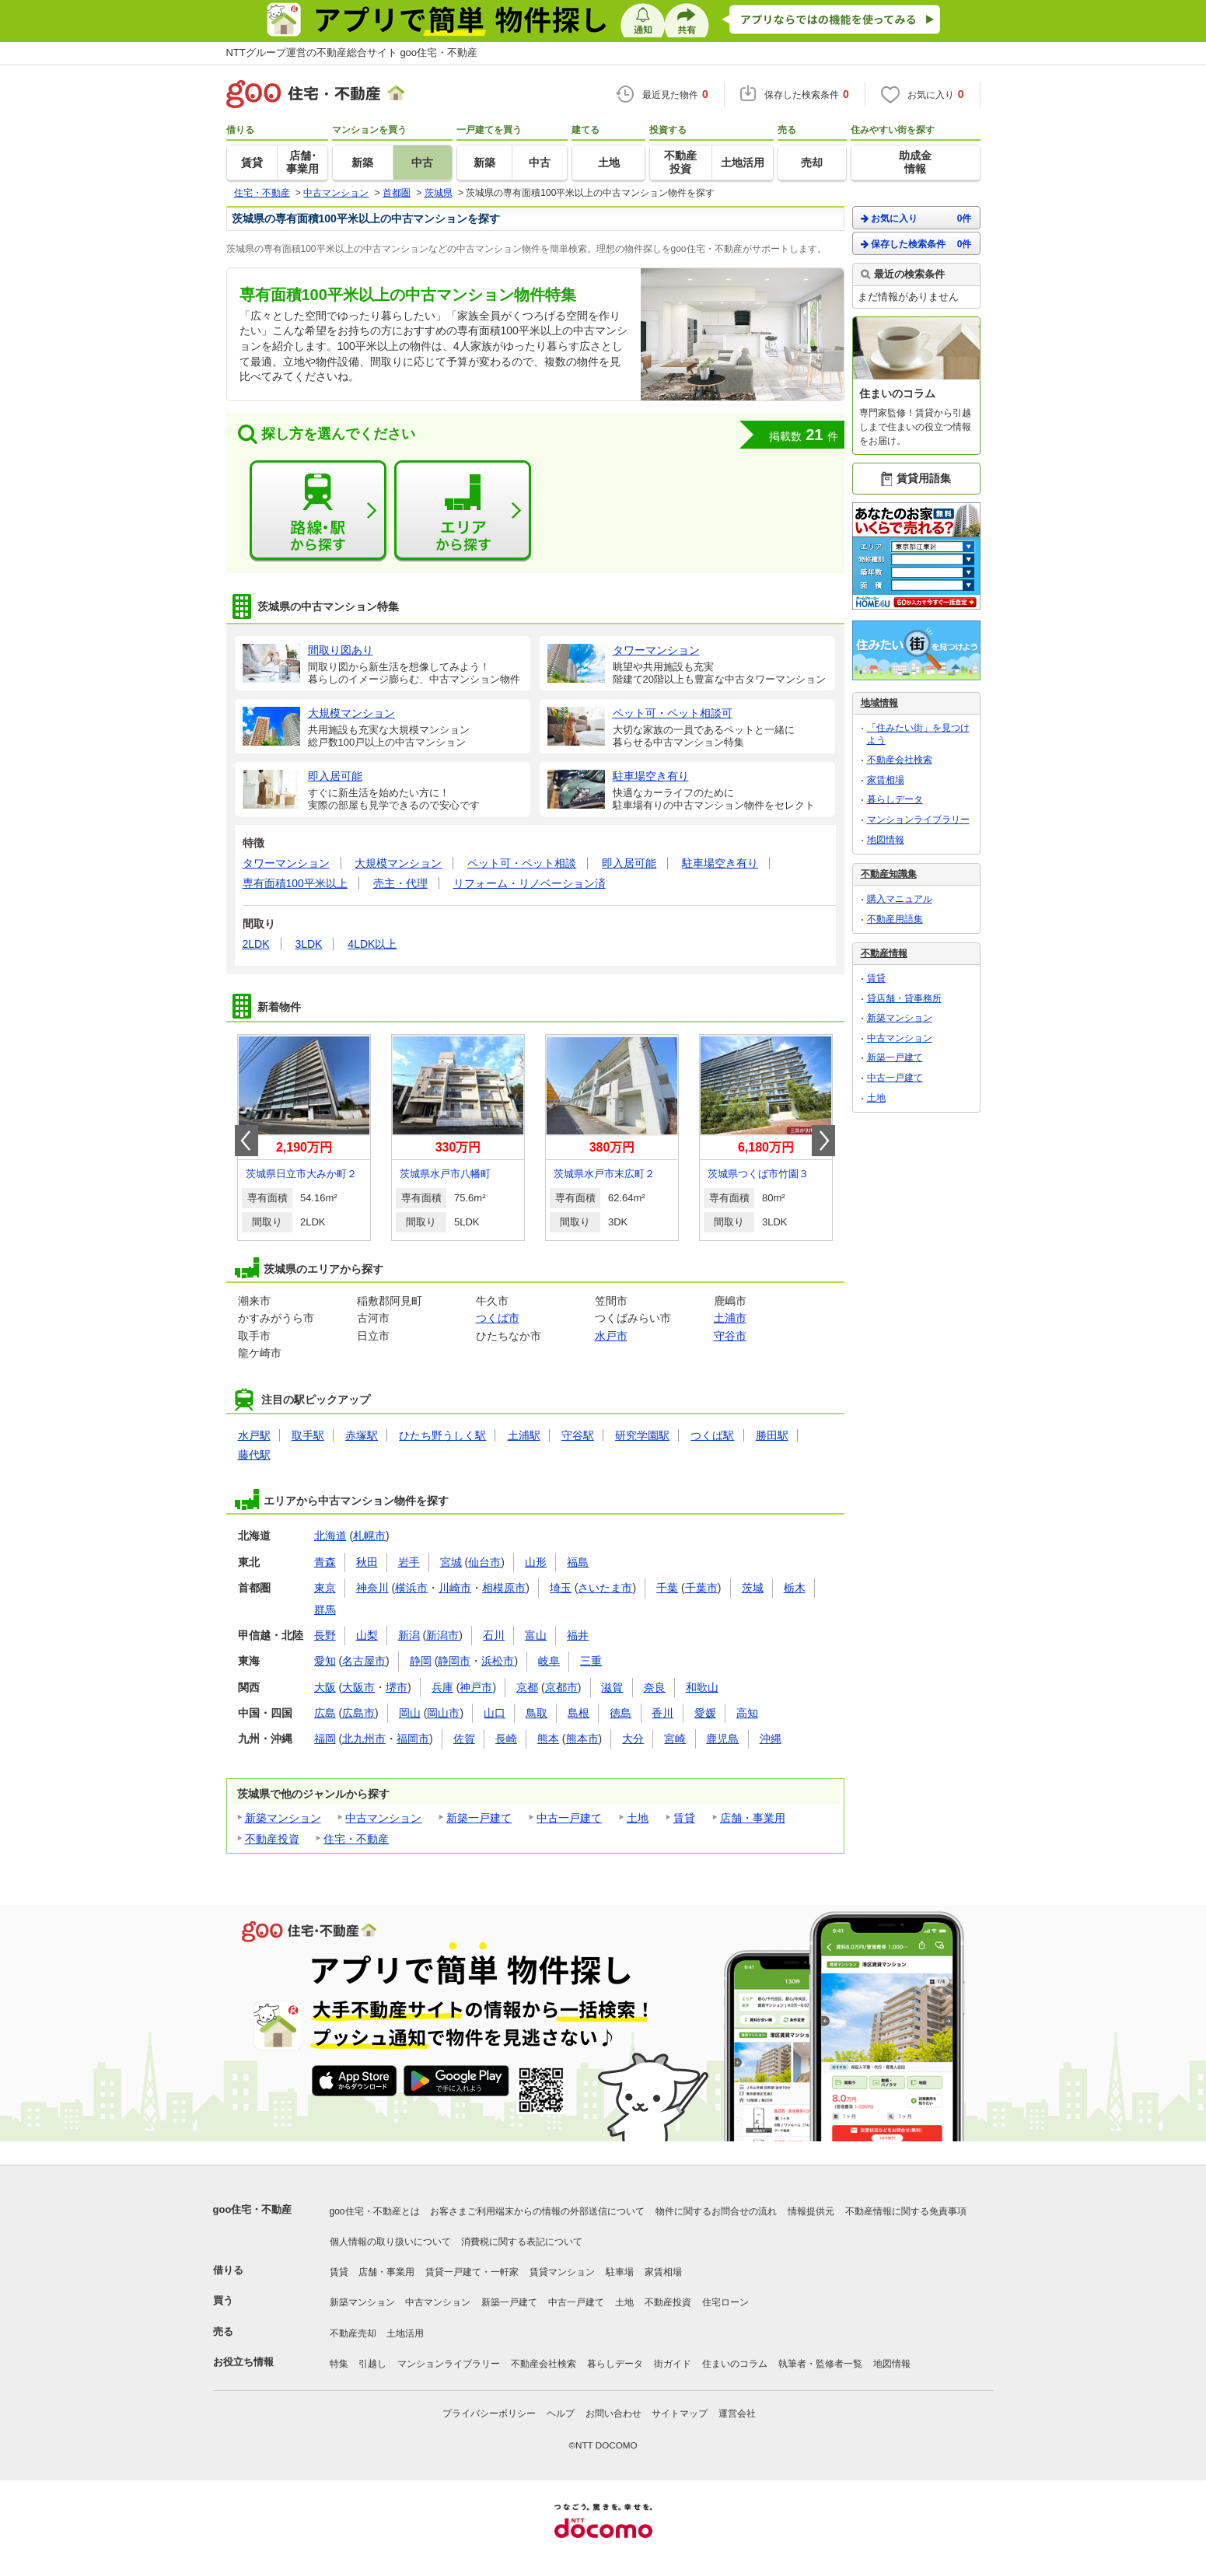  I want to click on 不動産用語集, so click(895, 919).